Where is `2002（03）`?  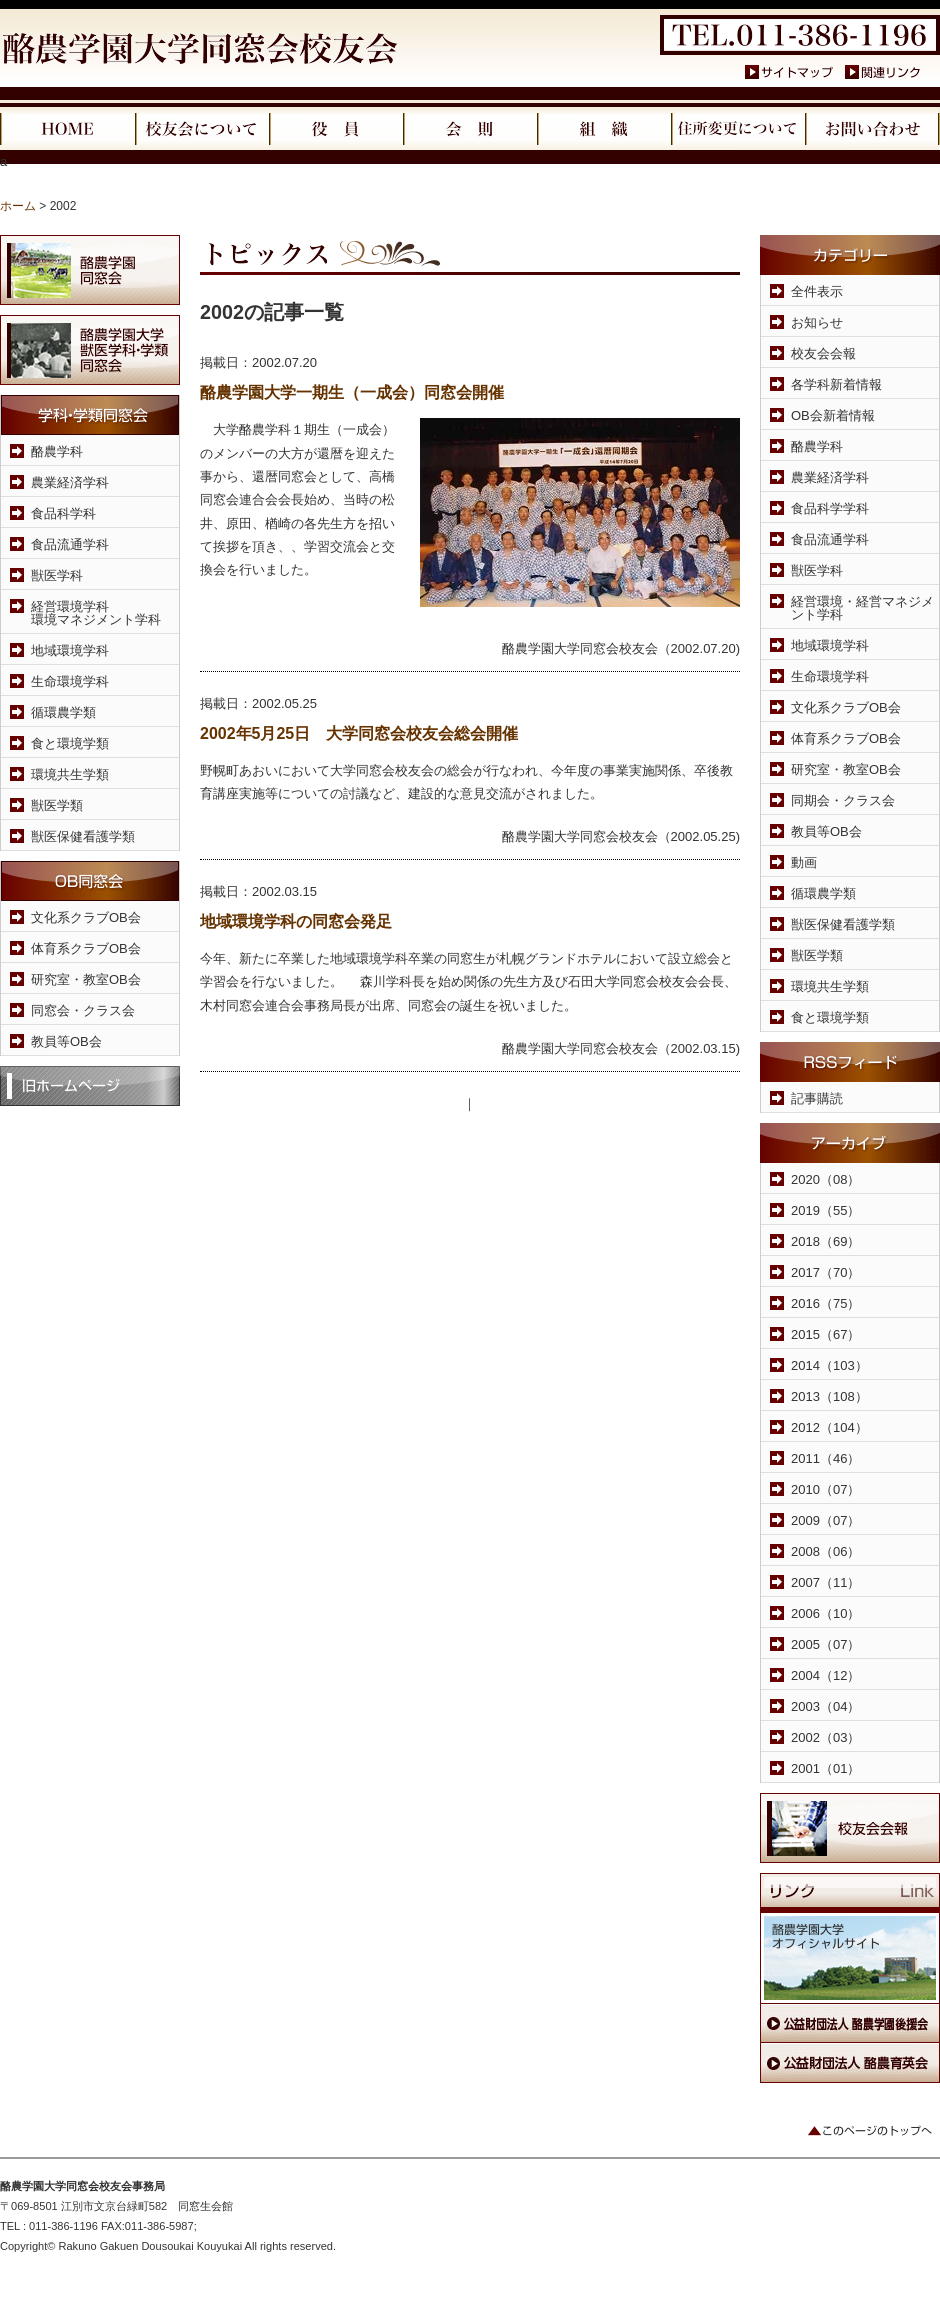
2002（03） is located at coordinates (825, 1737).